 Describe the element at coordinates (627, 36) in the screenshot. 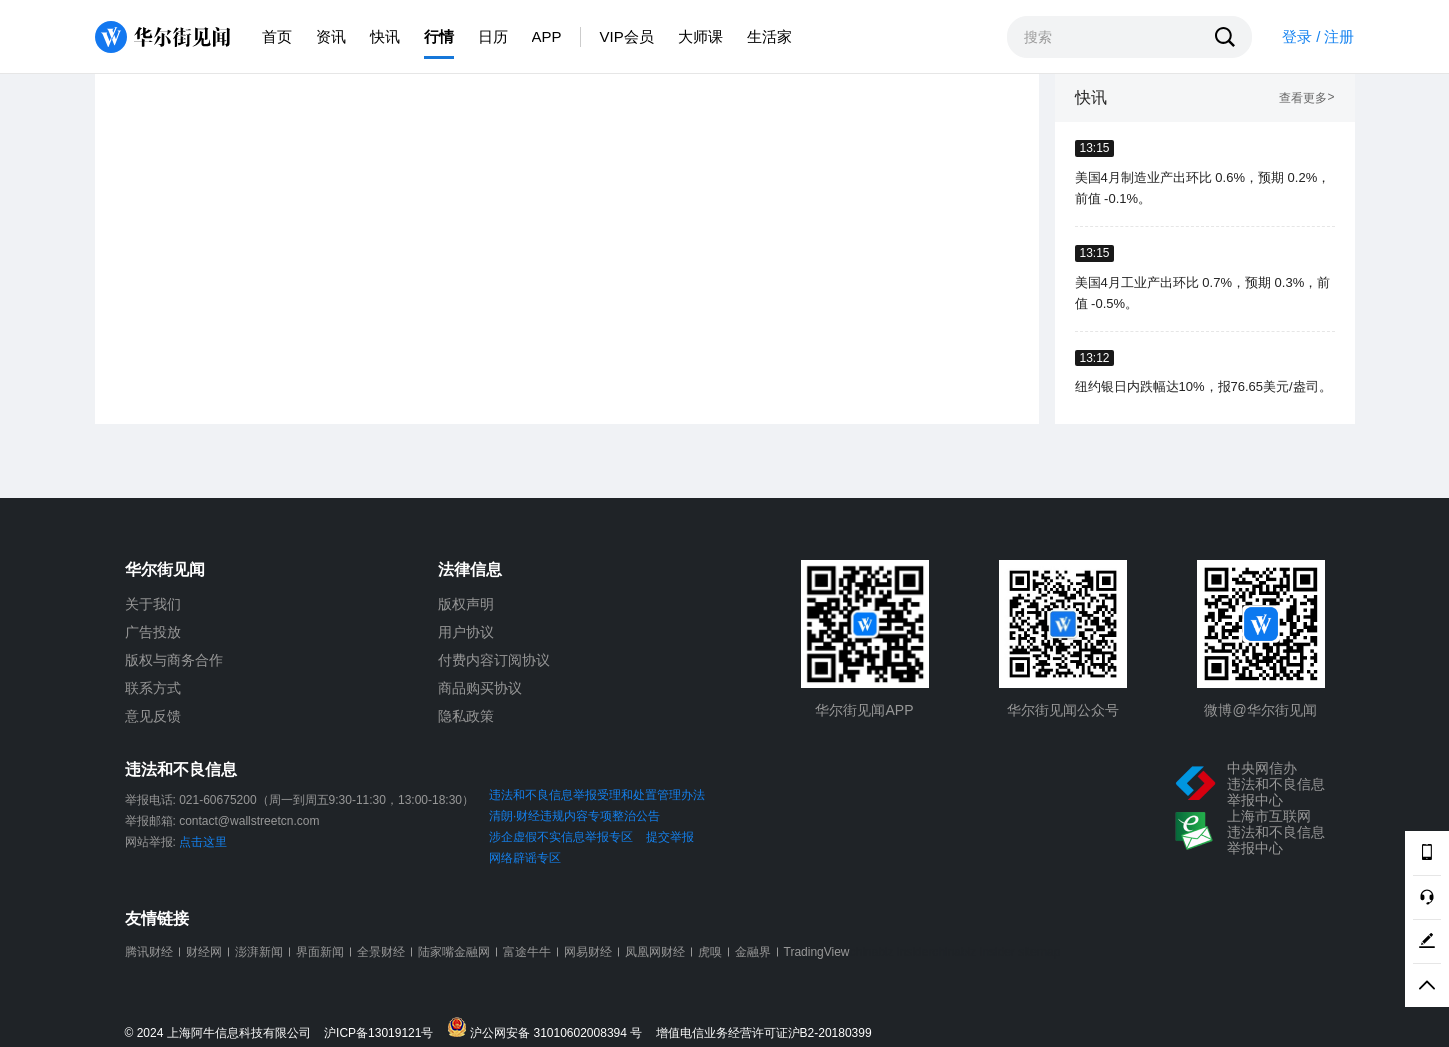

I see `VIP会员` at that location.